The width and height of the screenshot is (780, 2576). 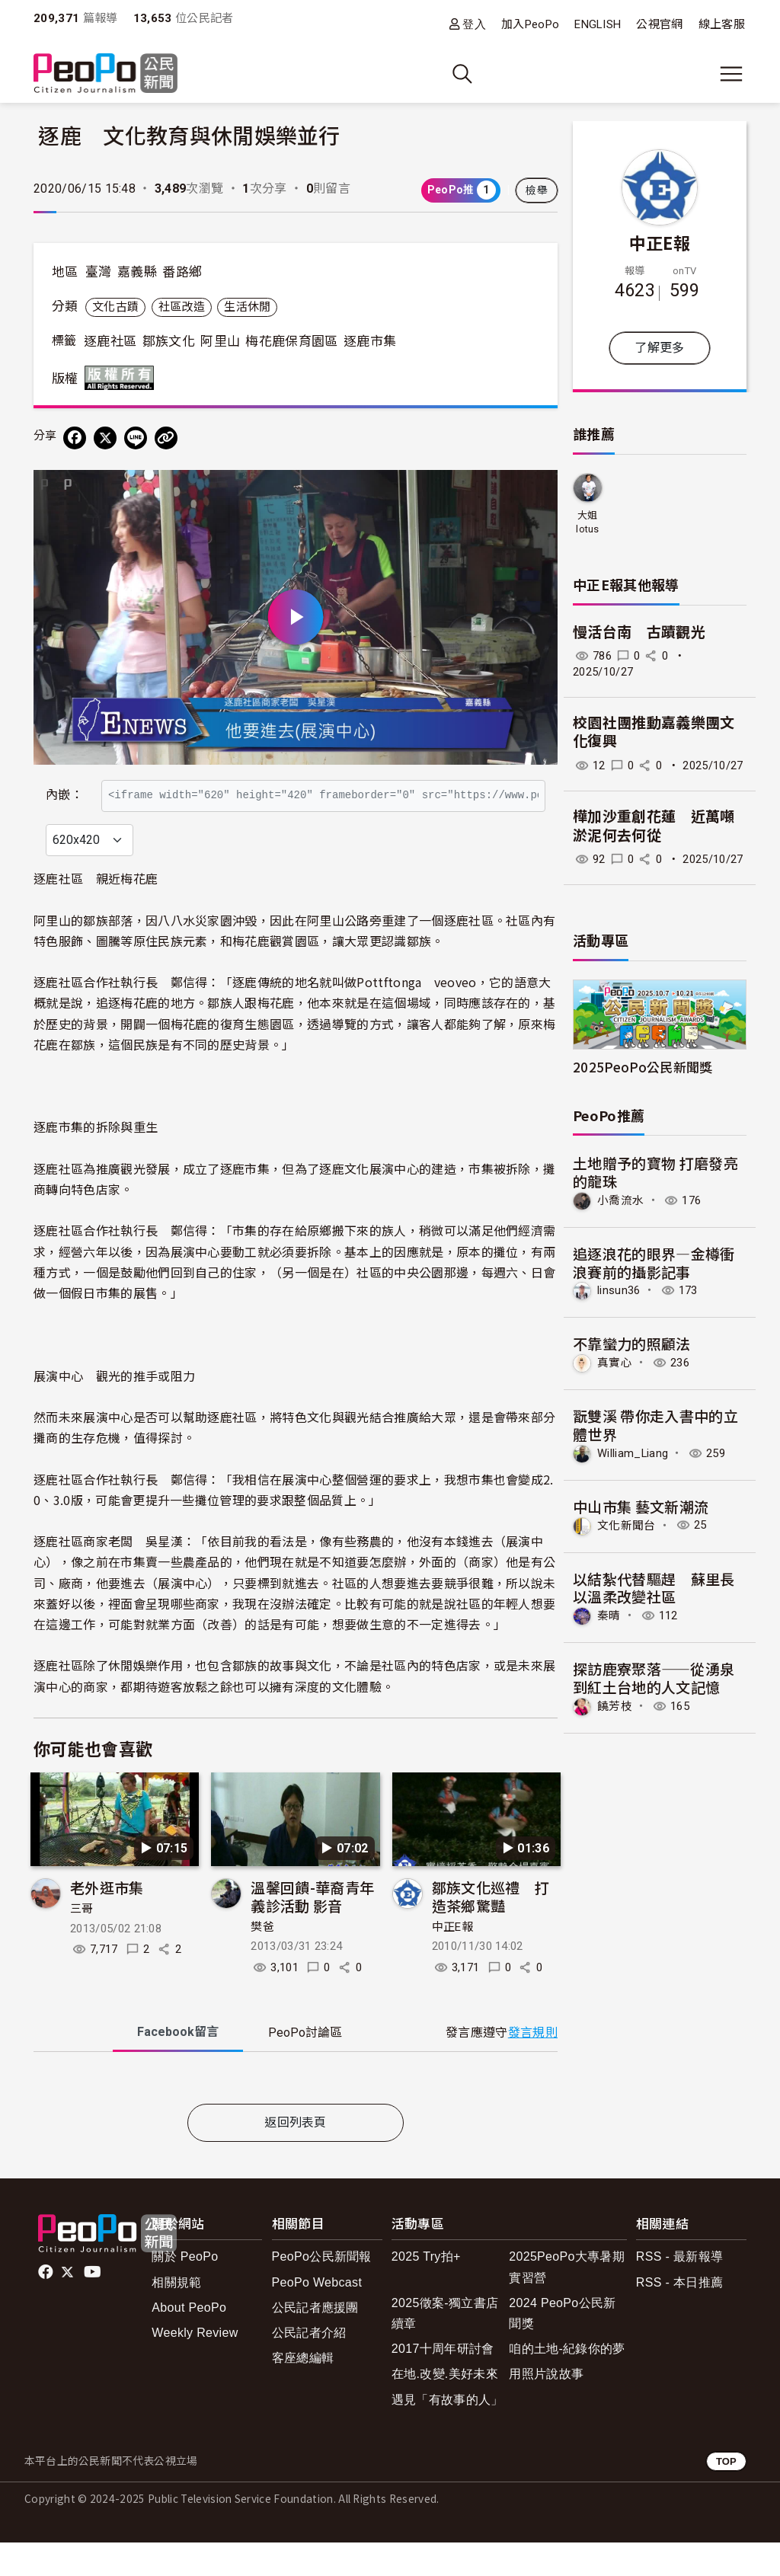 What do you see at coordinates (105, 438) in the screenshot?
I see `[Share on X (Twitter)]` at bounding box center [105, 438].